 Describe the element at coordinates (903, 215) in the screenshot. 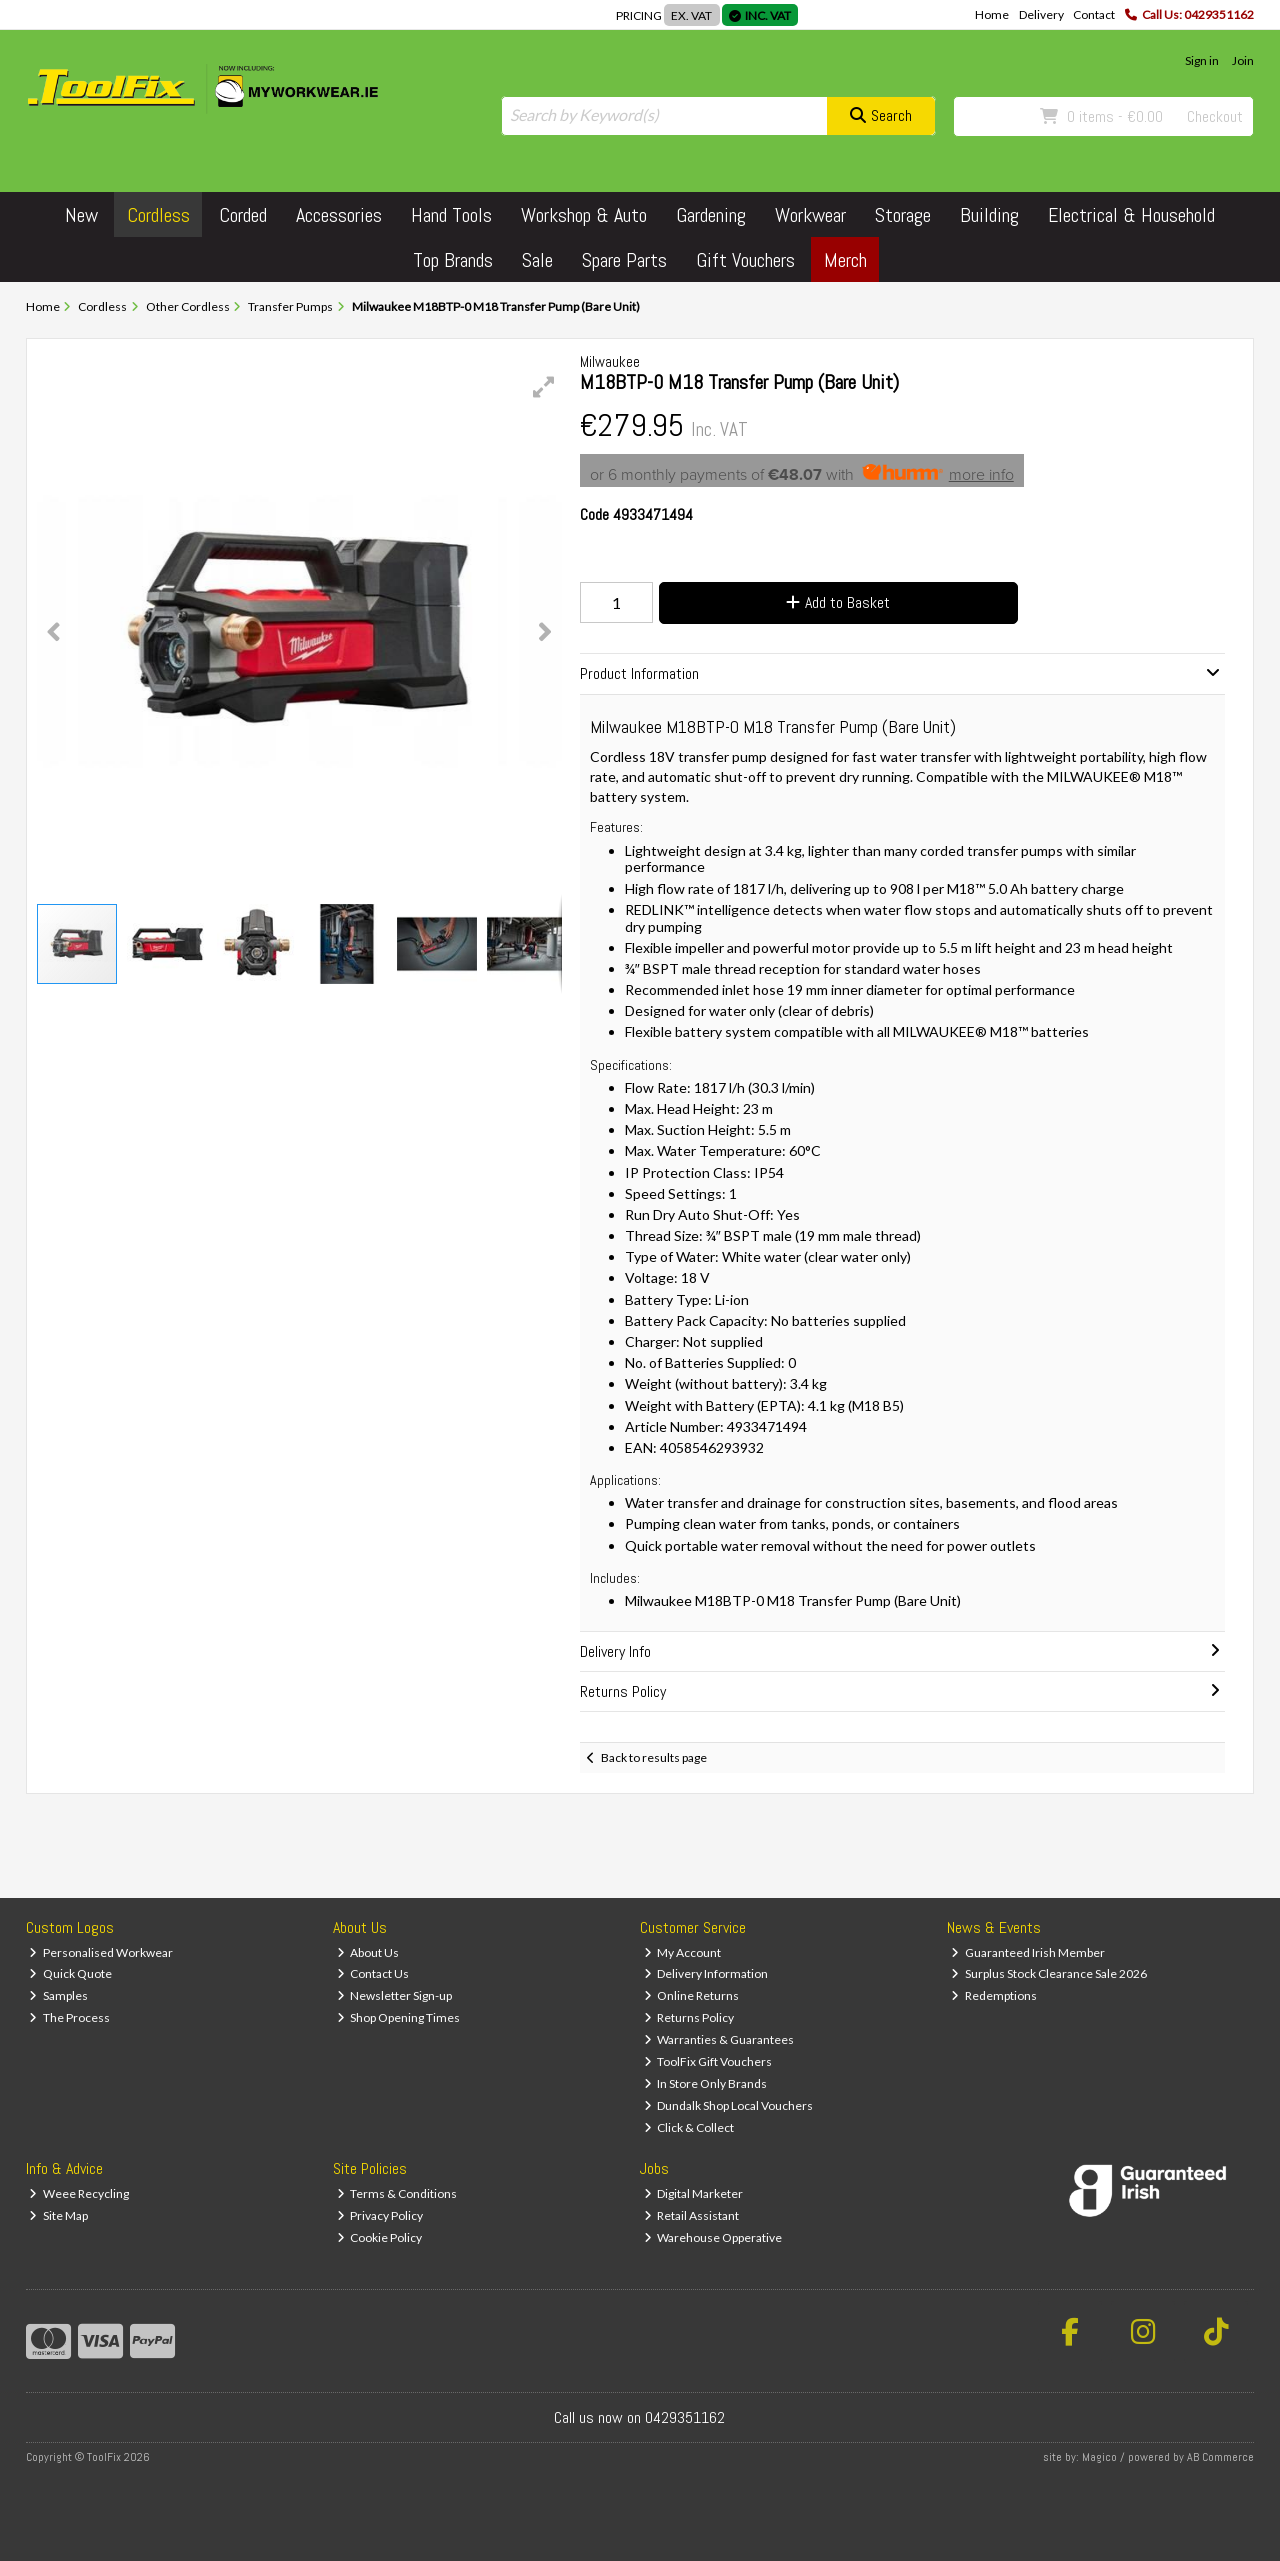

I see `Storage` at that location.